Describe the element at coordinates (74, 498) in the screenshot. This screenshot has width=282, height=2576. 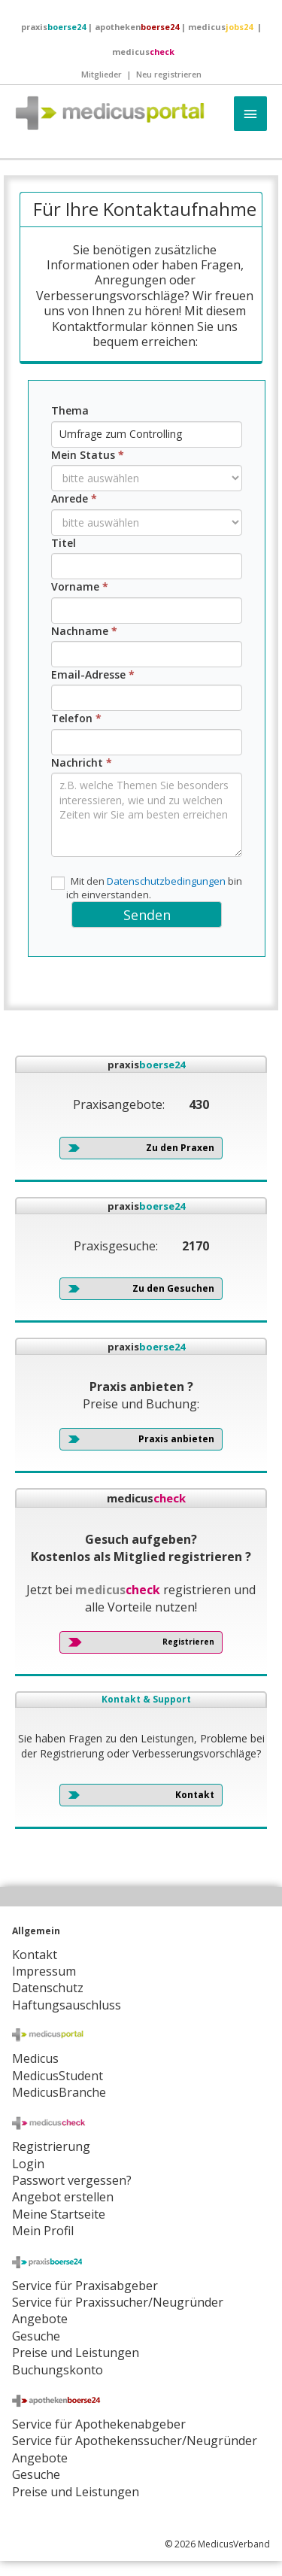
I see `Anrede` at that location.